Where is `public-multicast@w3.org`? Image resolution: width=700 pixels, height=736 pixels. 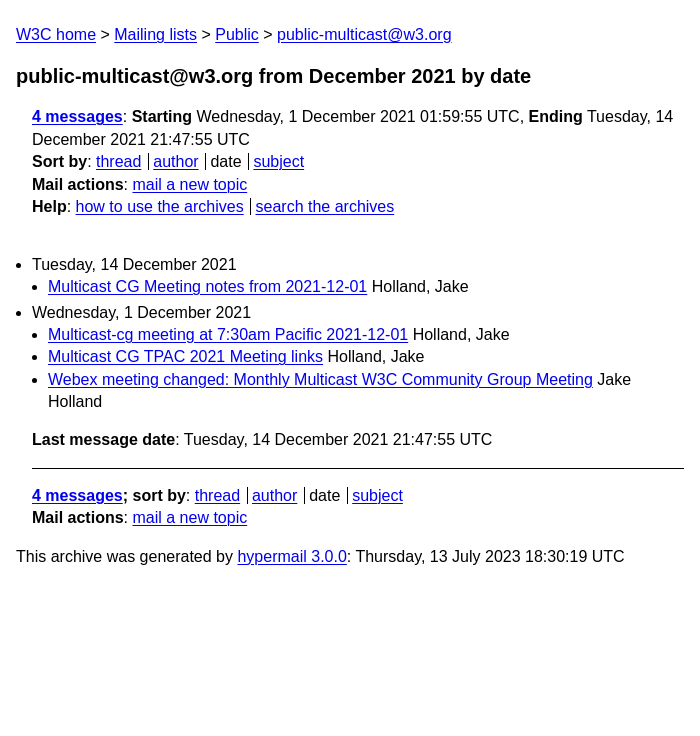 public-multicast@w3.org is located at coordinates (364, 34).